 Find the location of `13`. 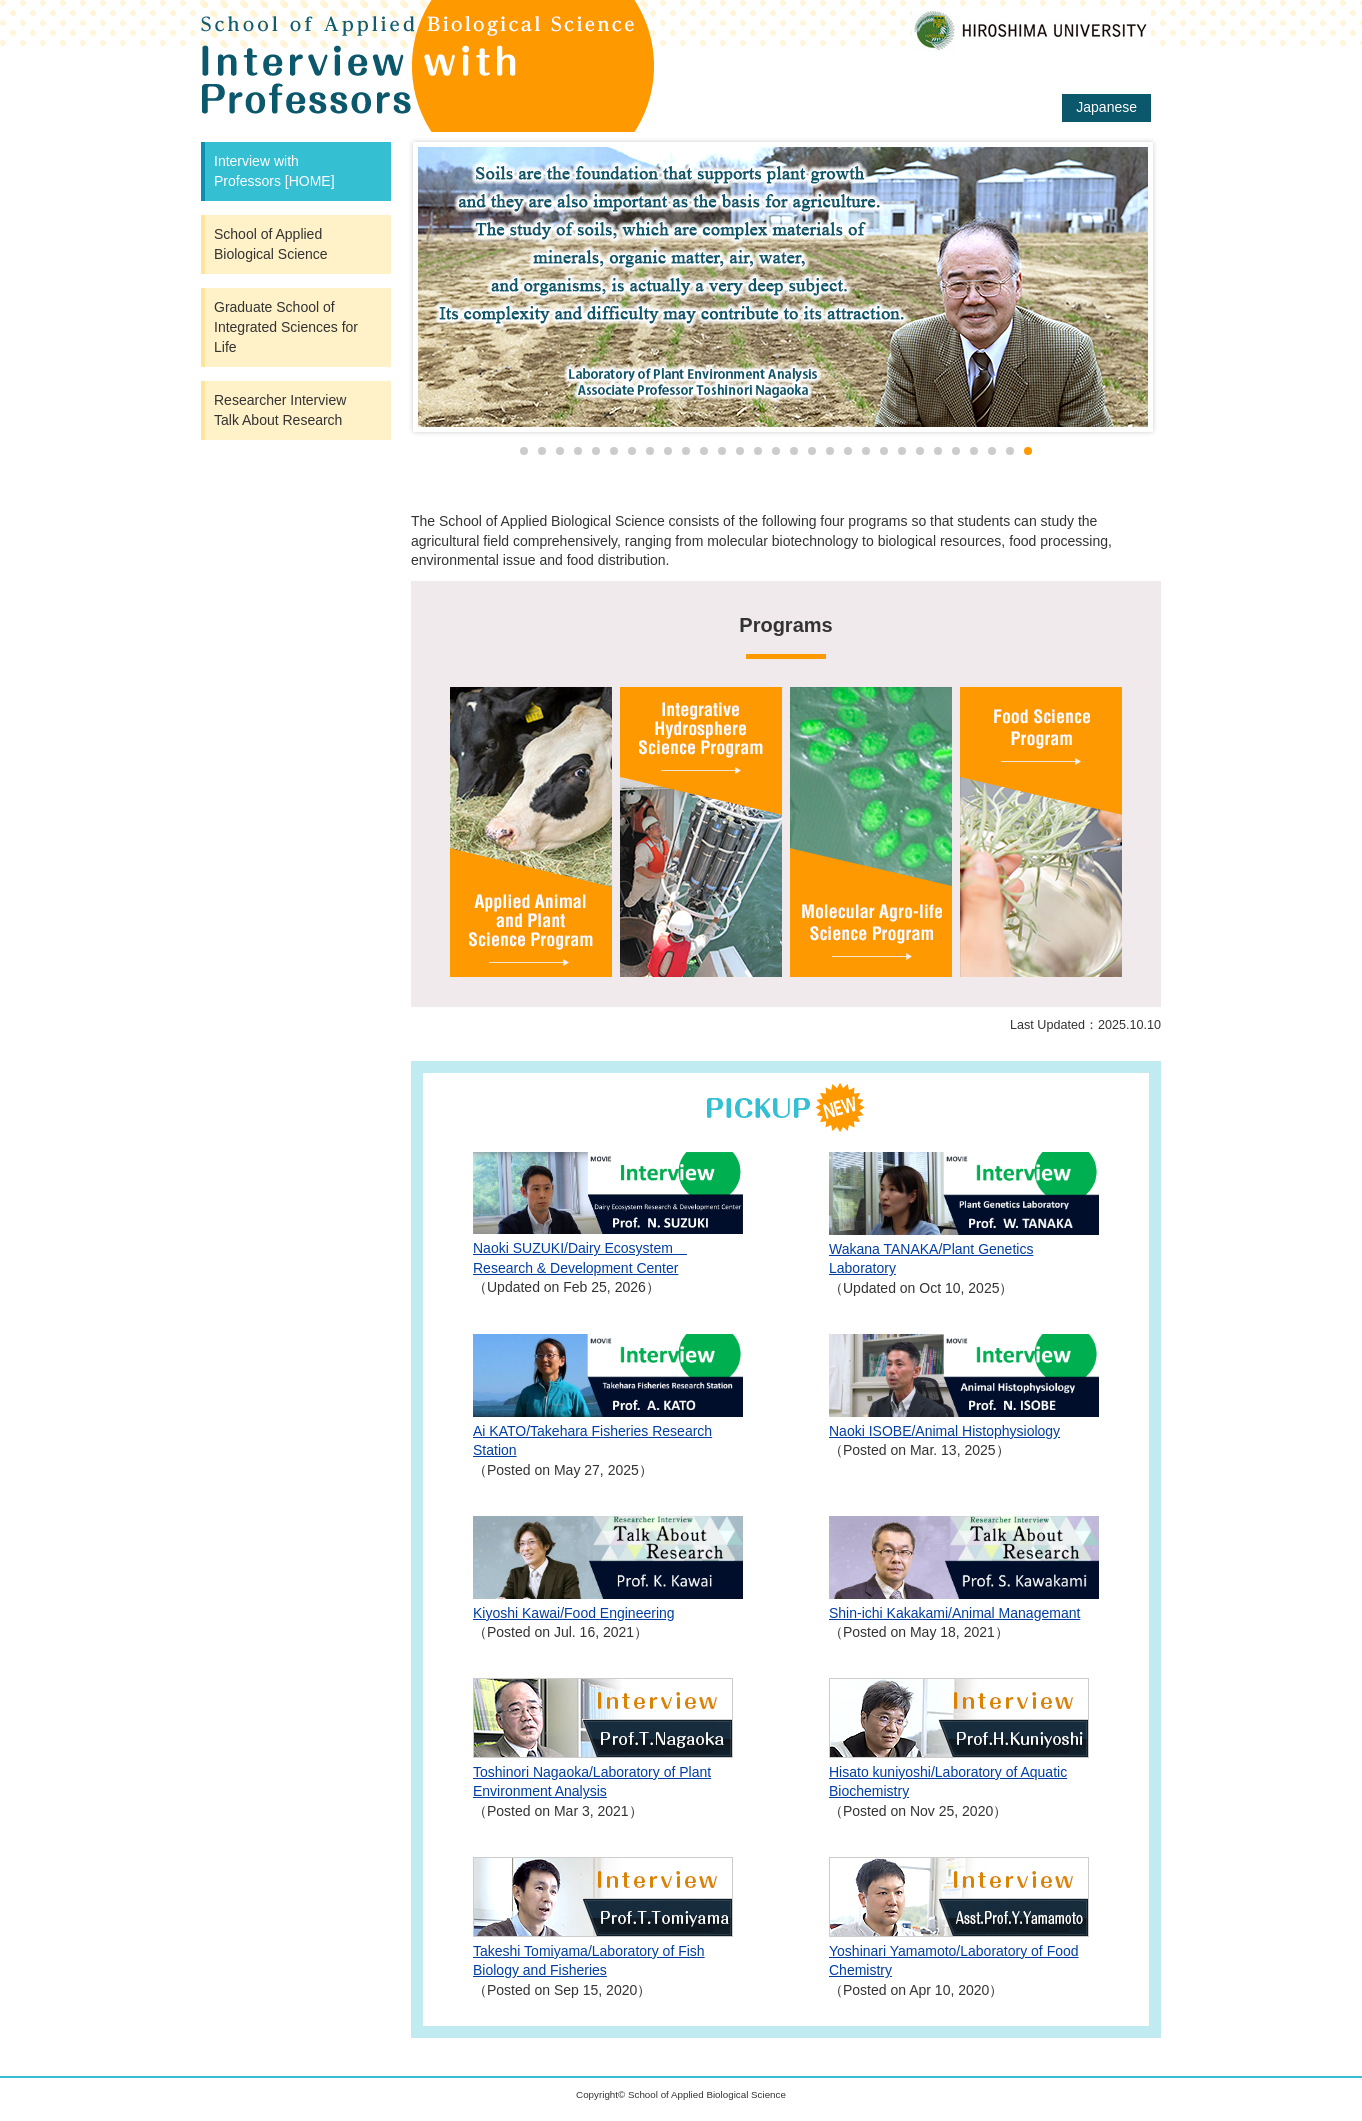

13 is located at coordinates (740, 451).